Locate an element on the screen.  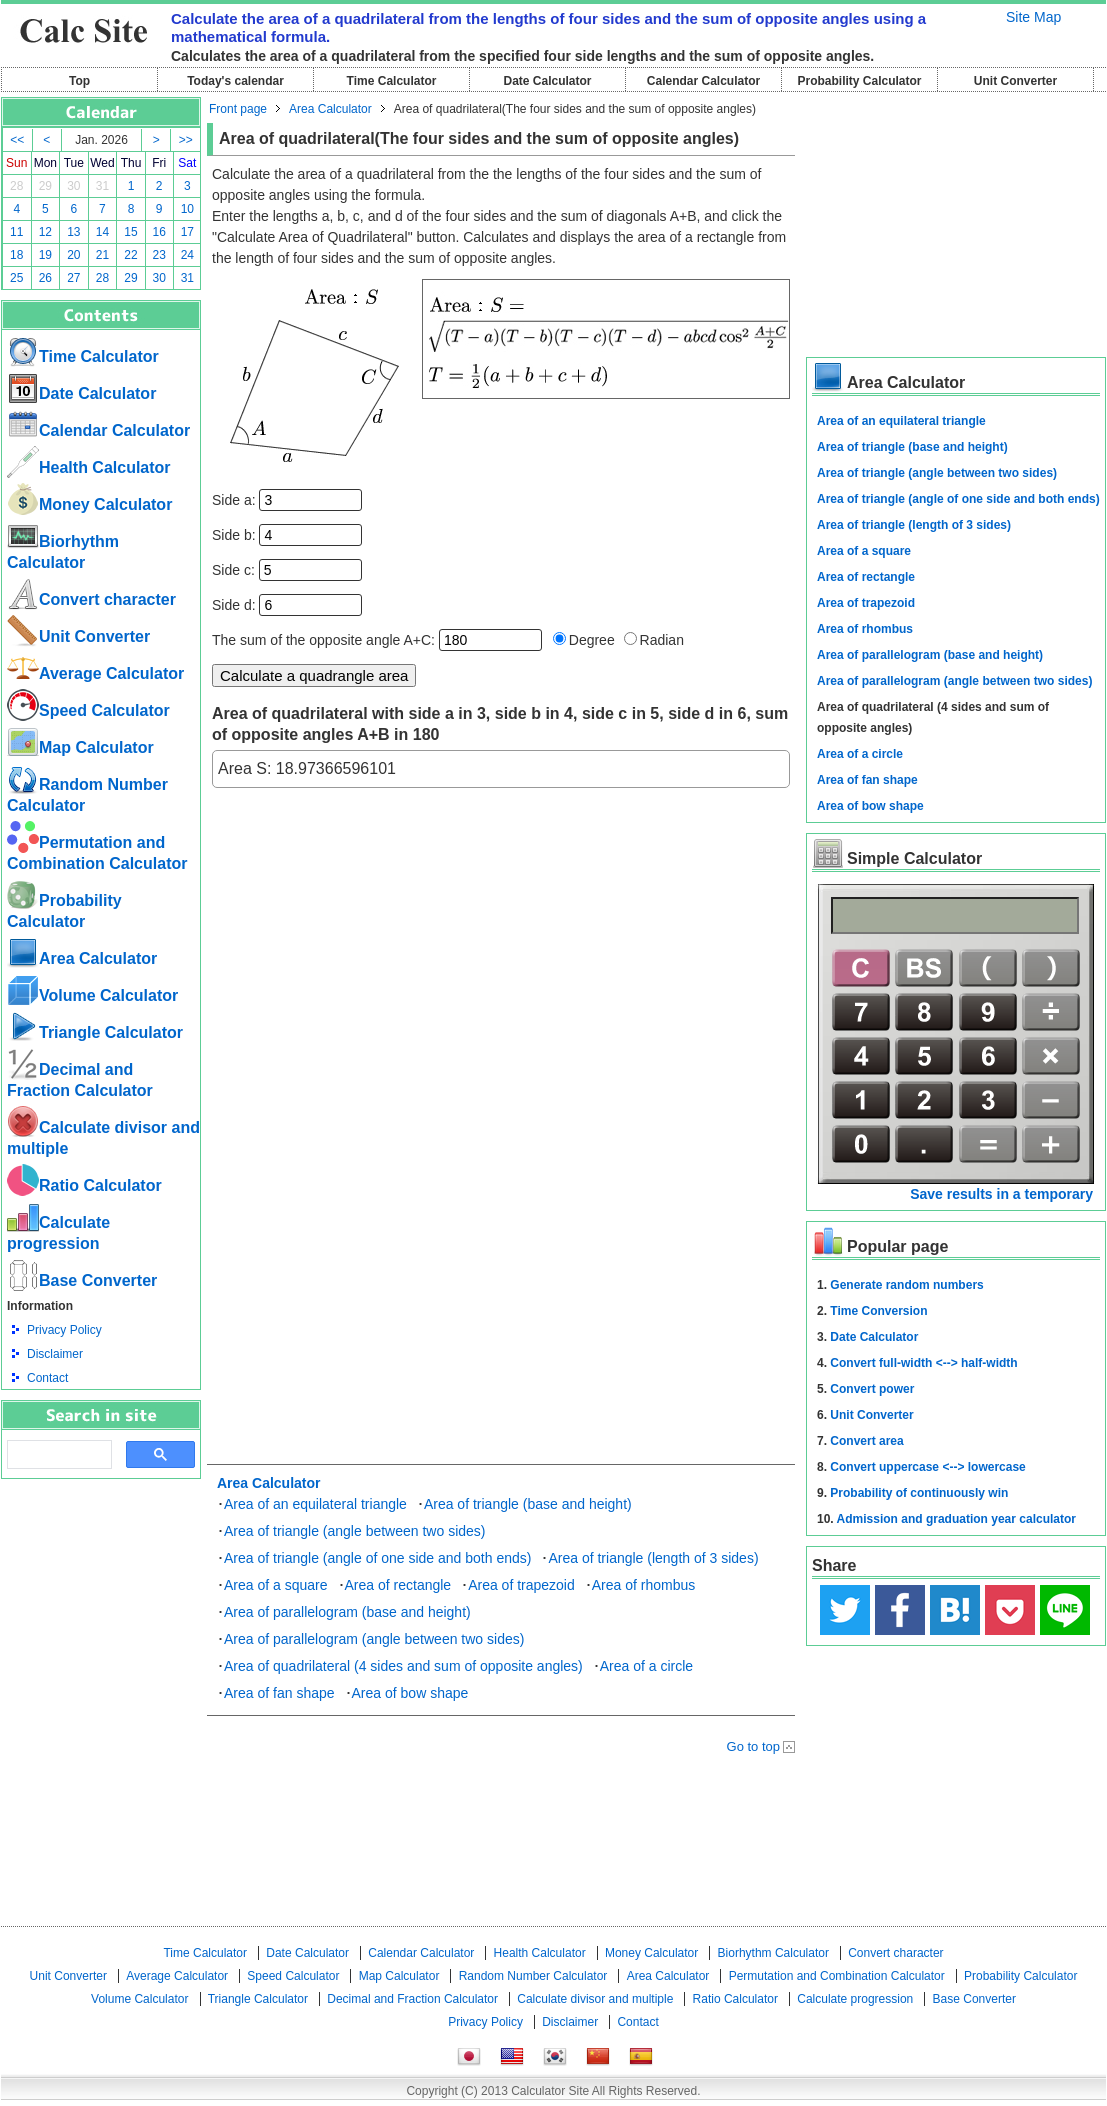
Privacy Policy is located at coordinates (64, 1330).